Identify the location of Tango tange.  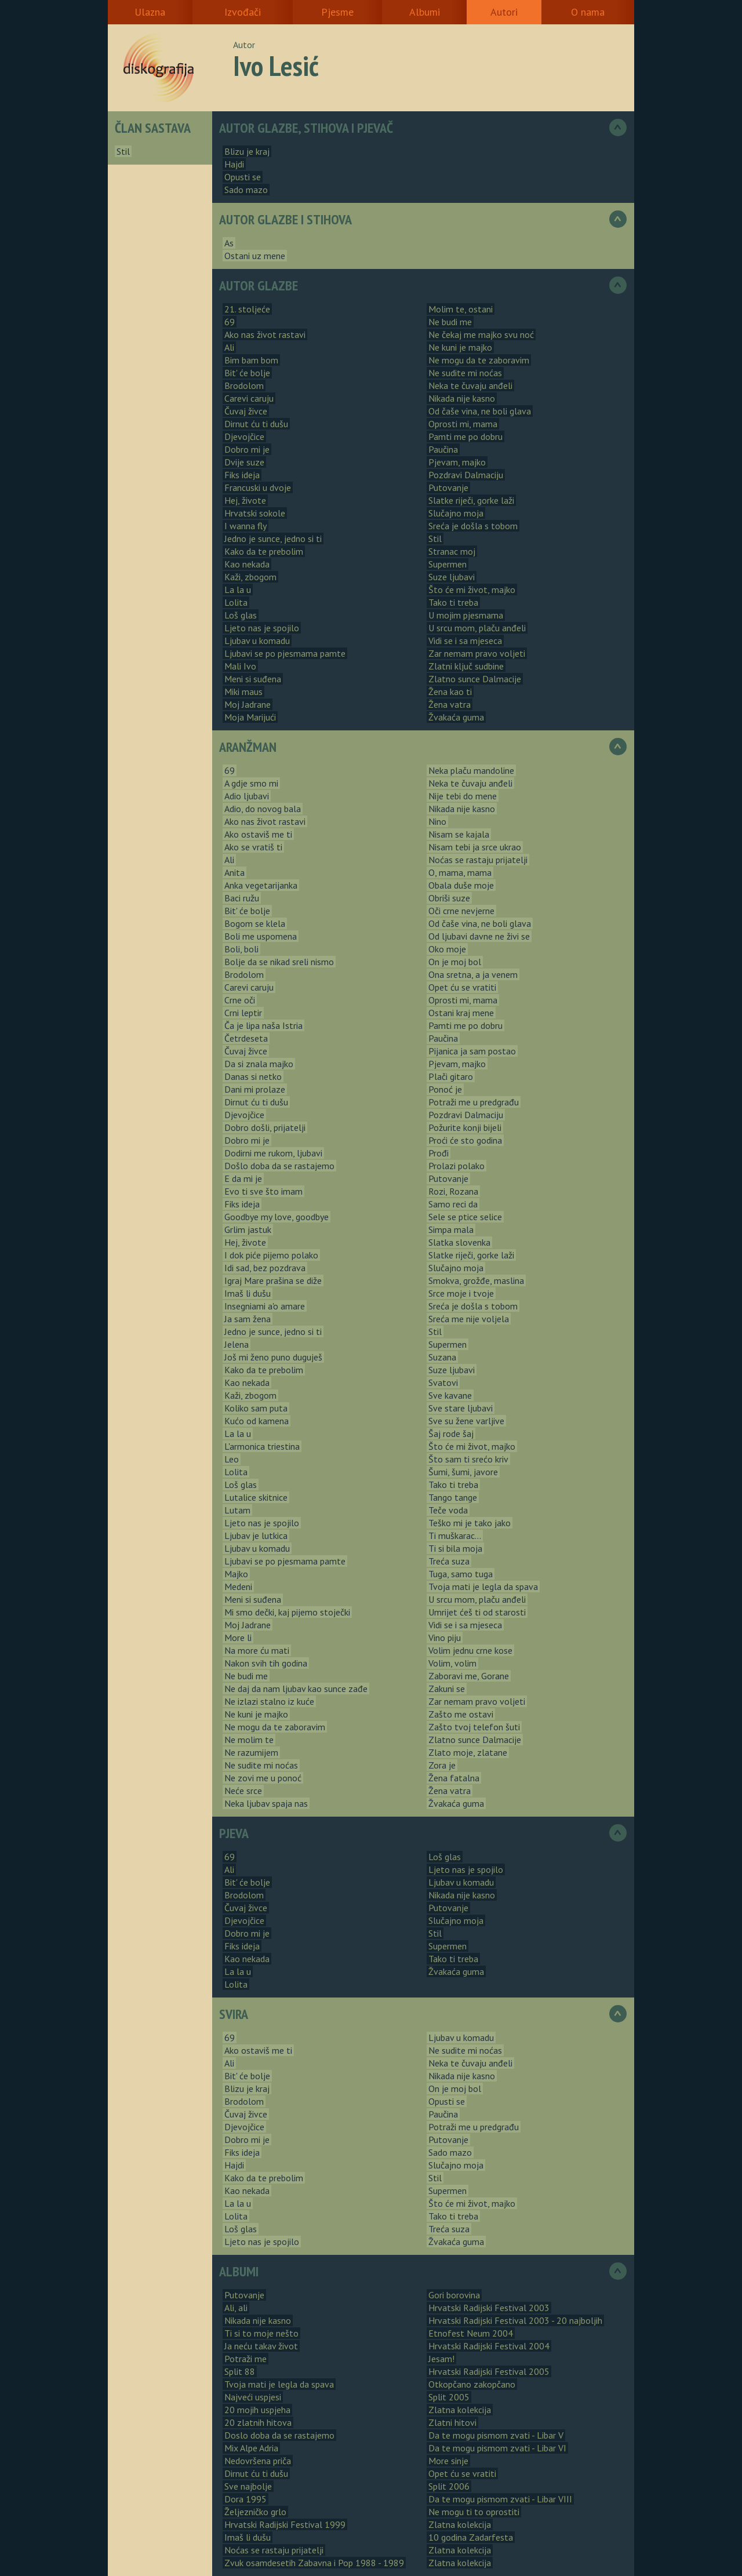
(452, 1497).